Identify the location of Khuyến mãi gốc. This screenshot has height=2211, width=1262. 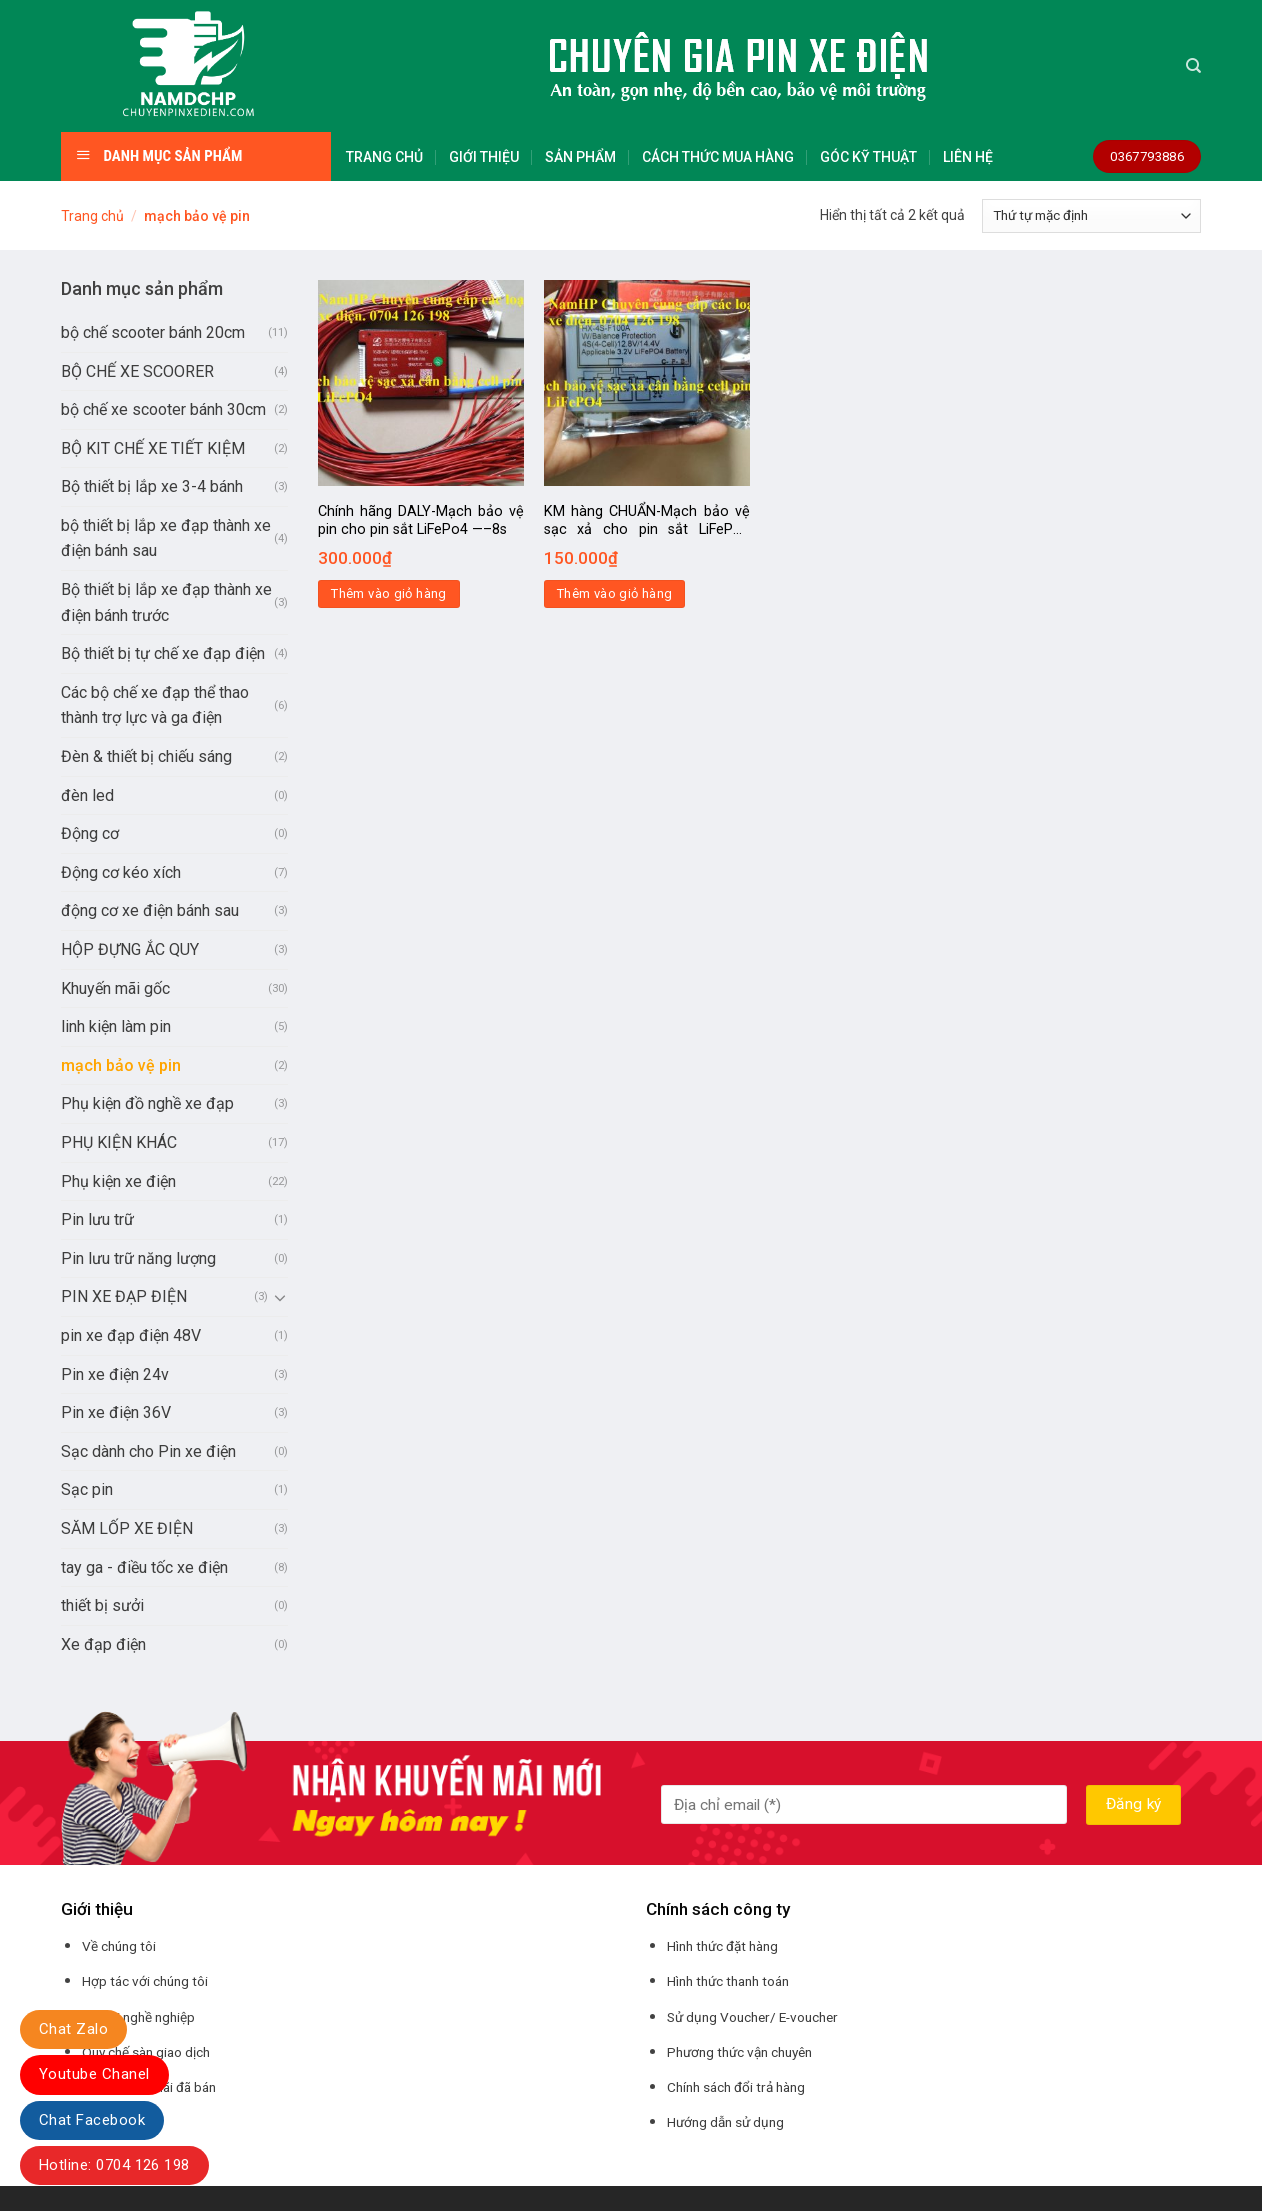
(115, 988).